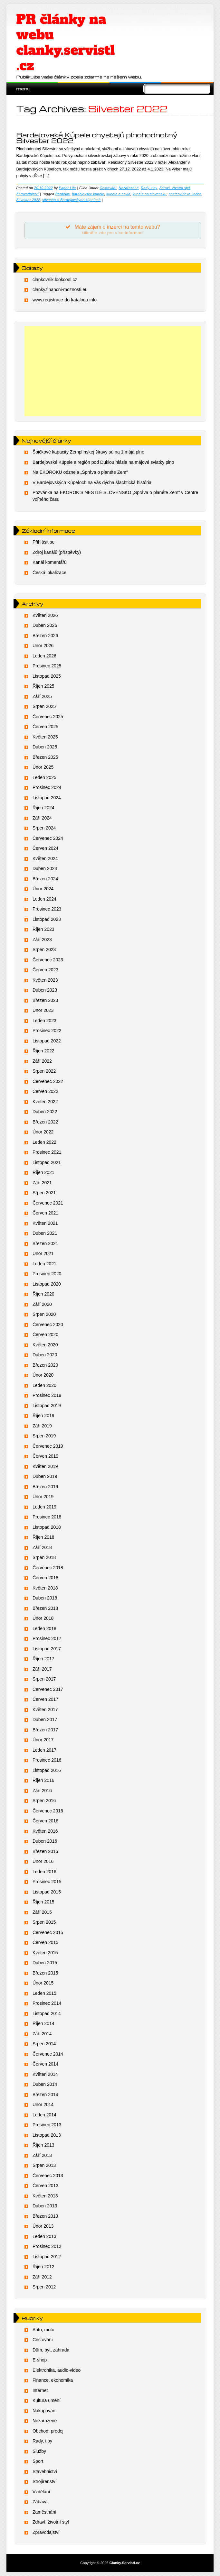 This screenshot has height=2576, width=220. Describe the element at coordinates (42, 2033) in the screenshot. I see `Září 2014` at that location.